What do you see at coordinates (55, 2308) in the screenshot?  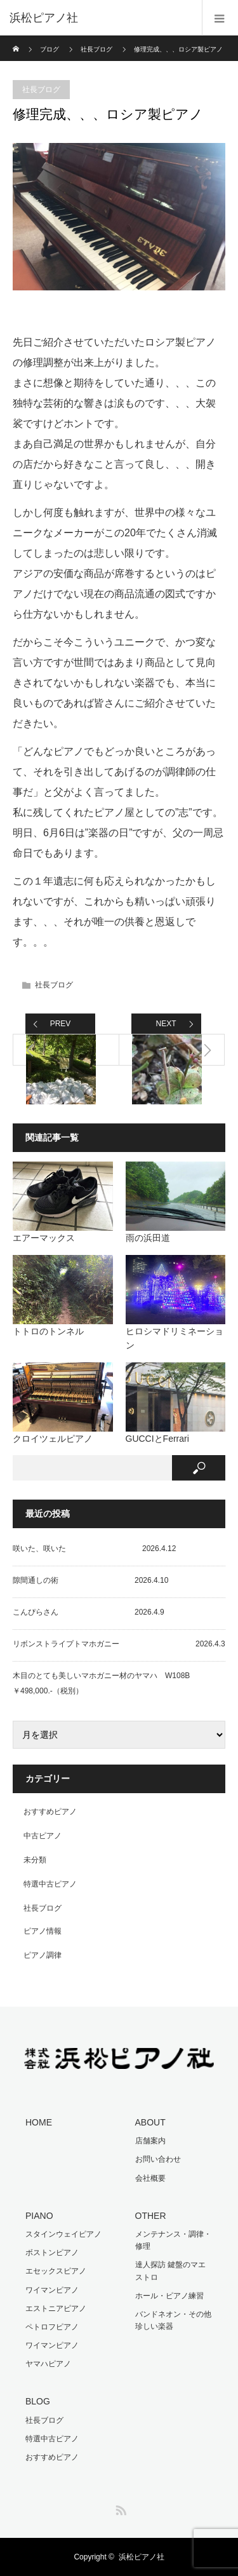 I see `エストニアピアノ` at bounding box center [55, 2308].